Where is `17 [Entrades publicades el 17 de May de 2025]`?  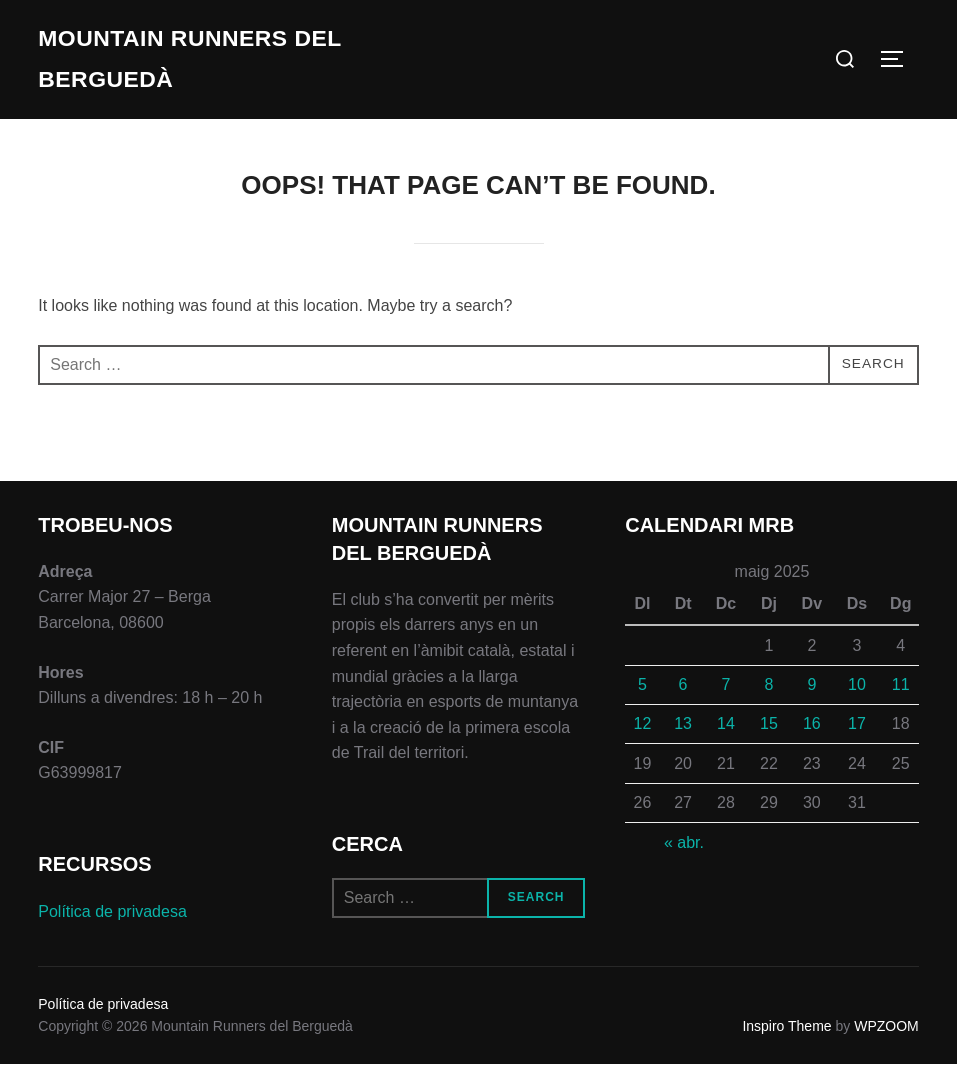
17 [Entrades publicades el 17 de May de 2025] is located at coordinates (857, 735).